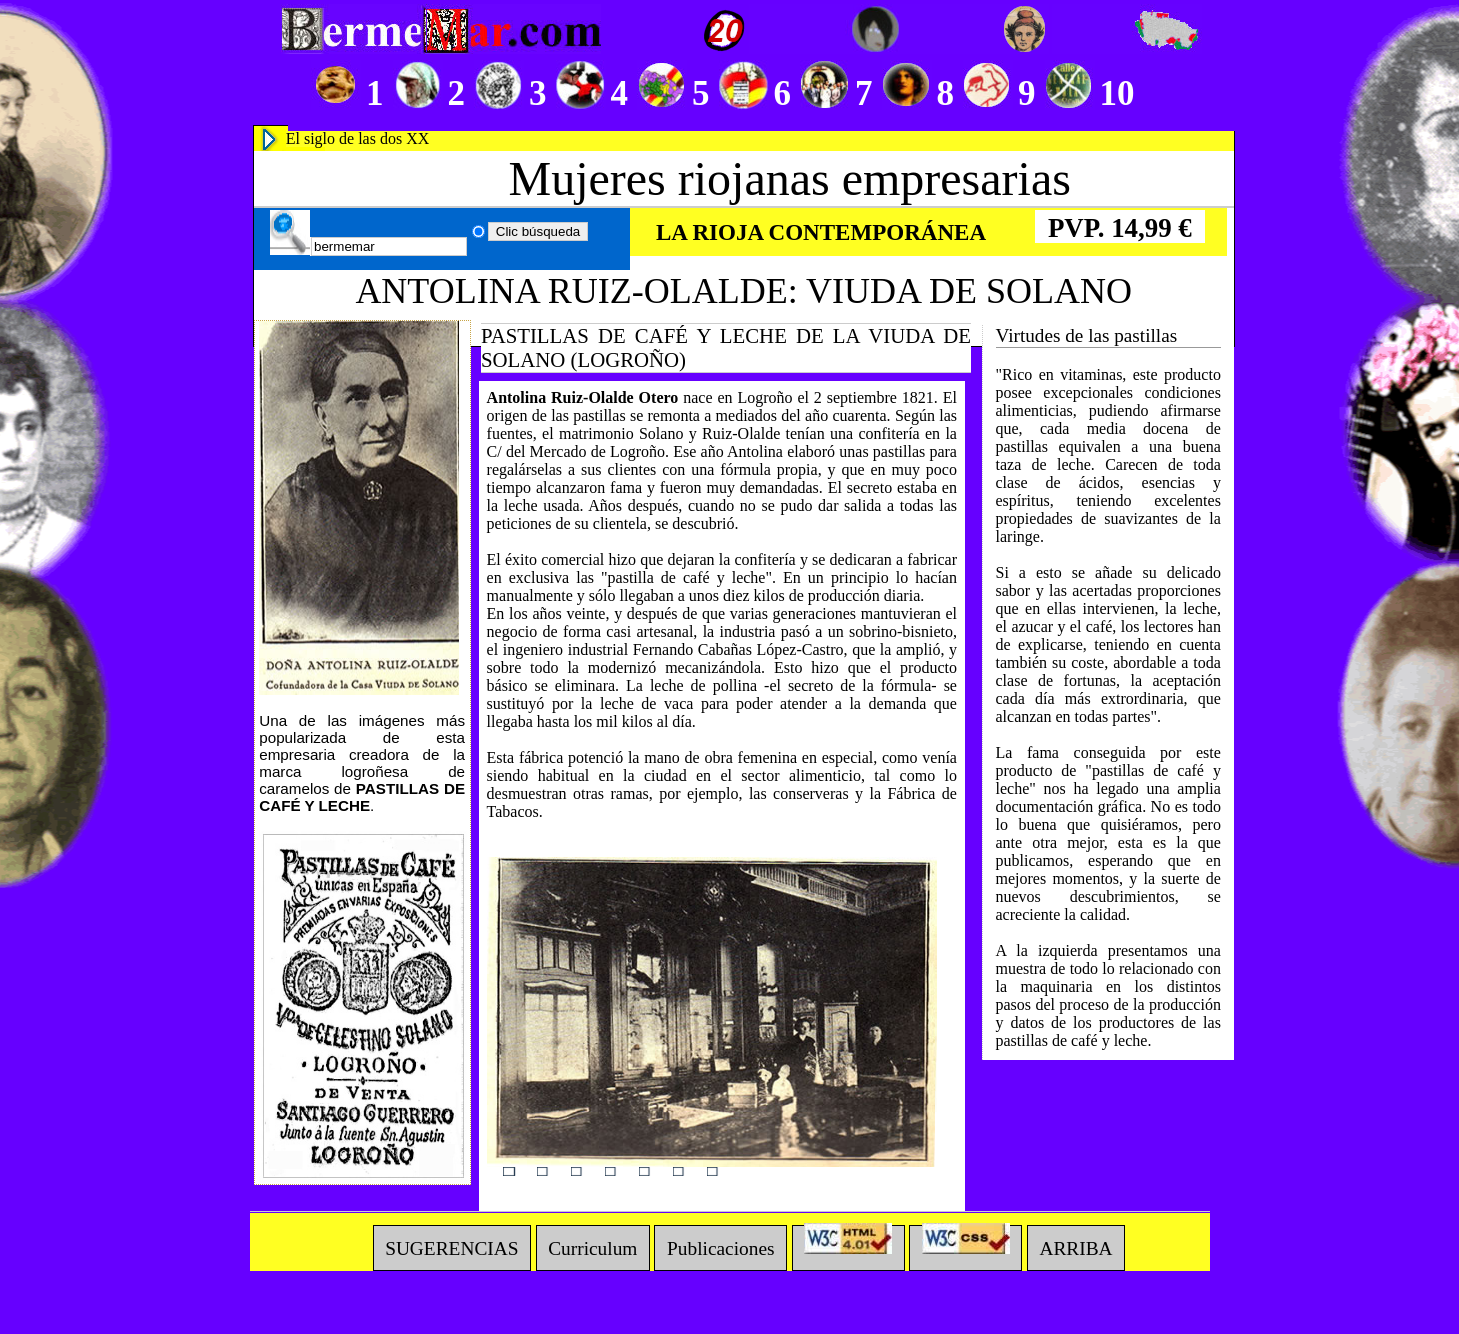  What do you see at coordinates (451, 1247) in the screenshot?
I see `SUGERENCIAS` at bounding box center [451, 1247].